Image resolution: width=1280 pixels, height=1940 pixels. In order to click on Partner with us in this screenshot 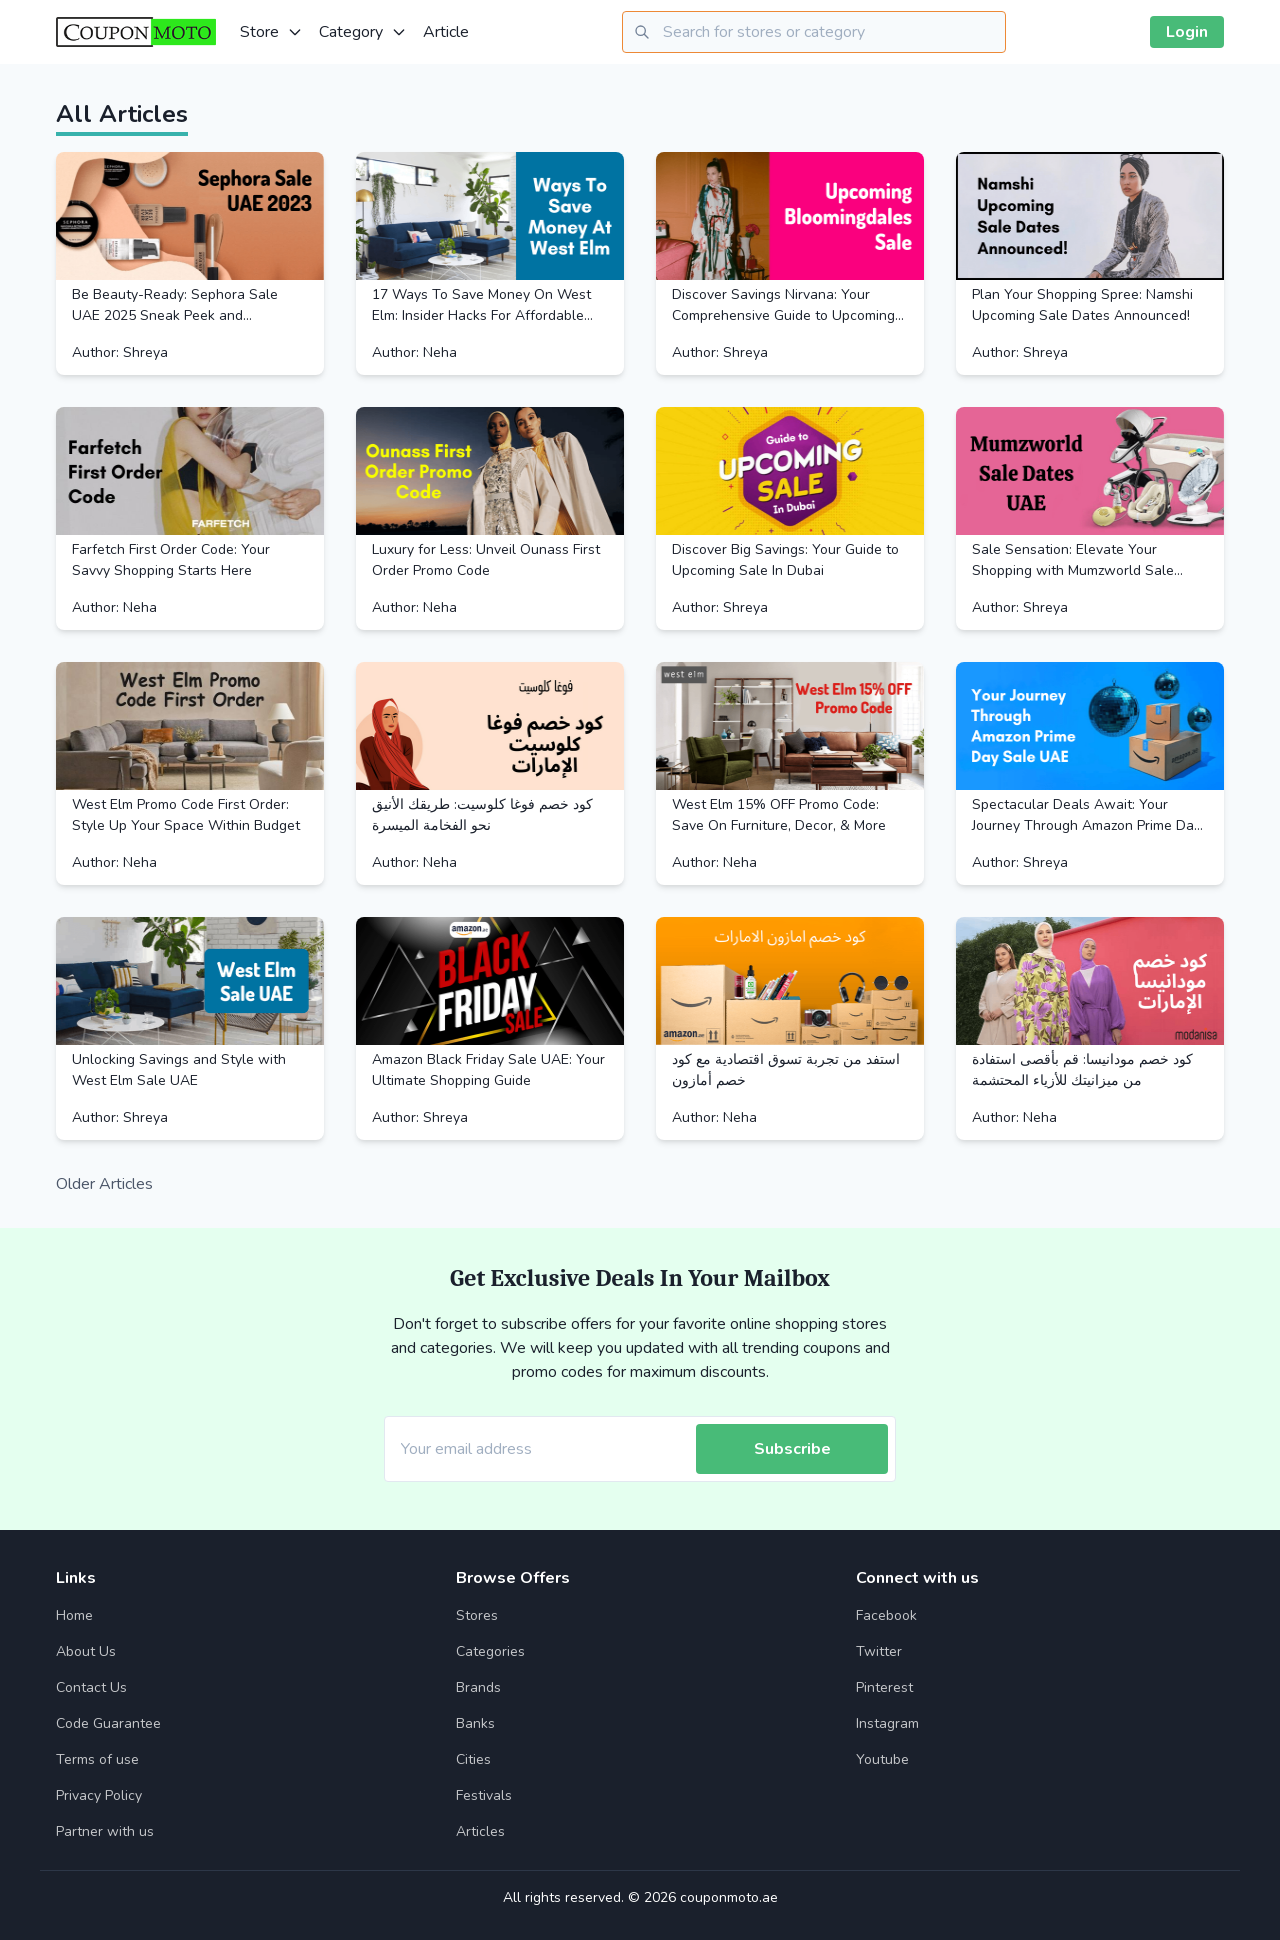, I will do `click(105, 1831)`.